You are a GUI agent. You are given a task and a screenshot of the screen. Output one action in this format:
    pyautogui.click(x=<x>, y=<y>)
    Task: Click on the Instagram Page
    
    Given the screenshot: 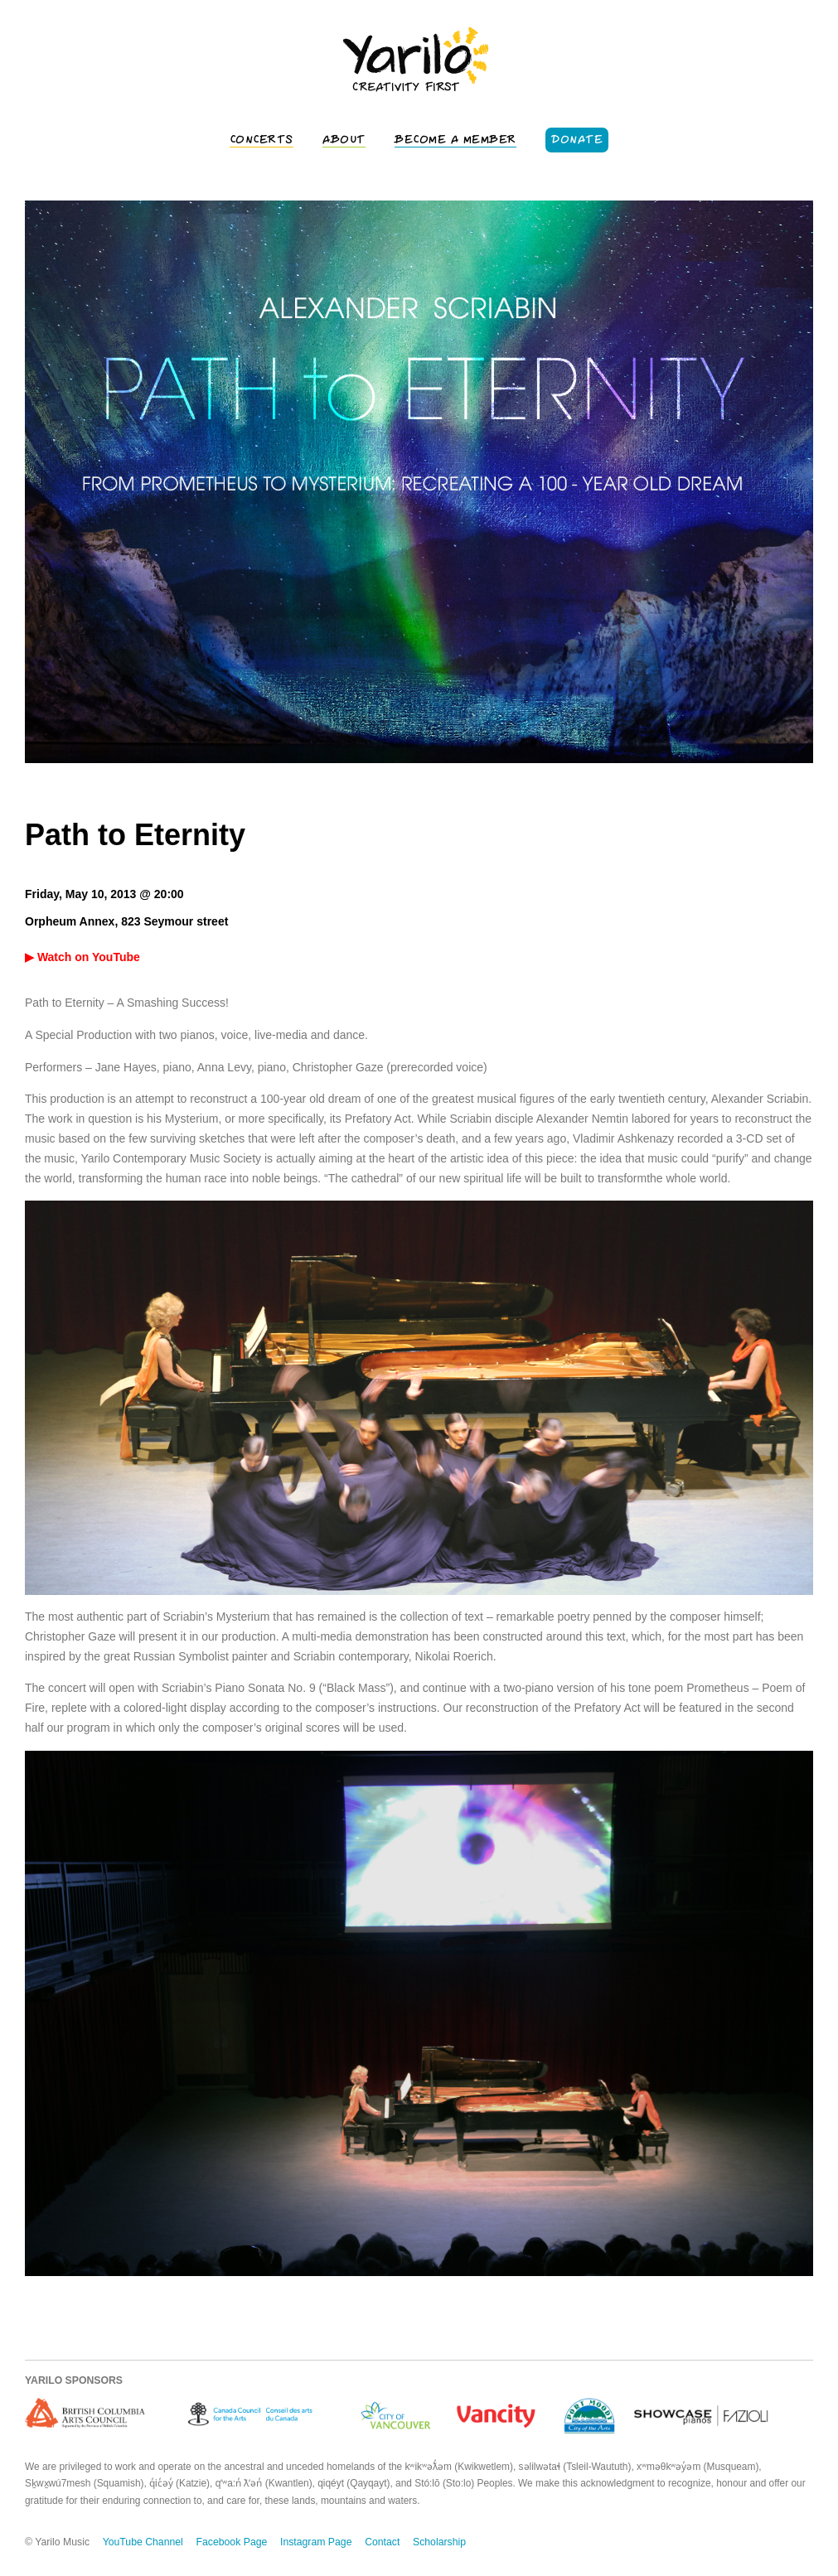 What is the action you would take?
    pyautogui.click(x=315, y=2542)
    